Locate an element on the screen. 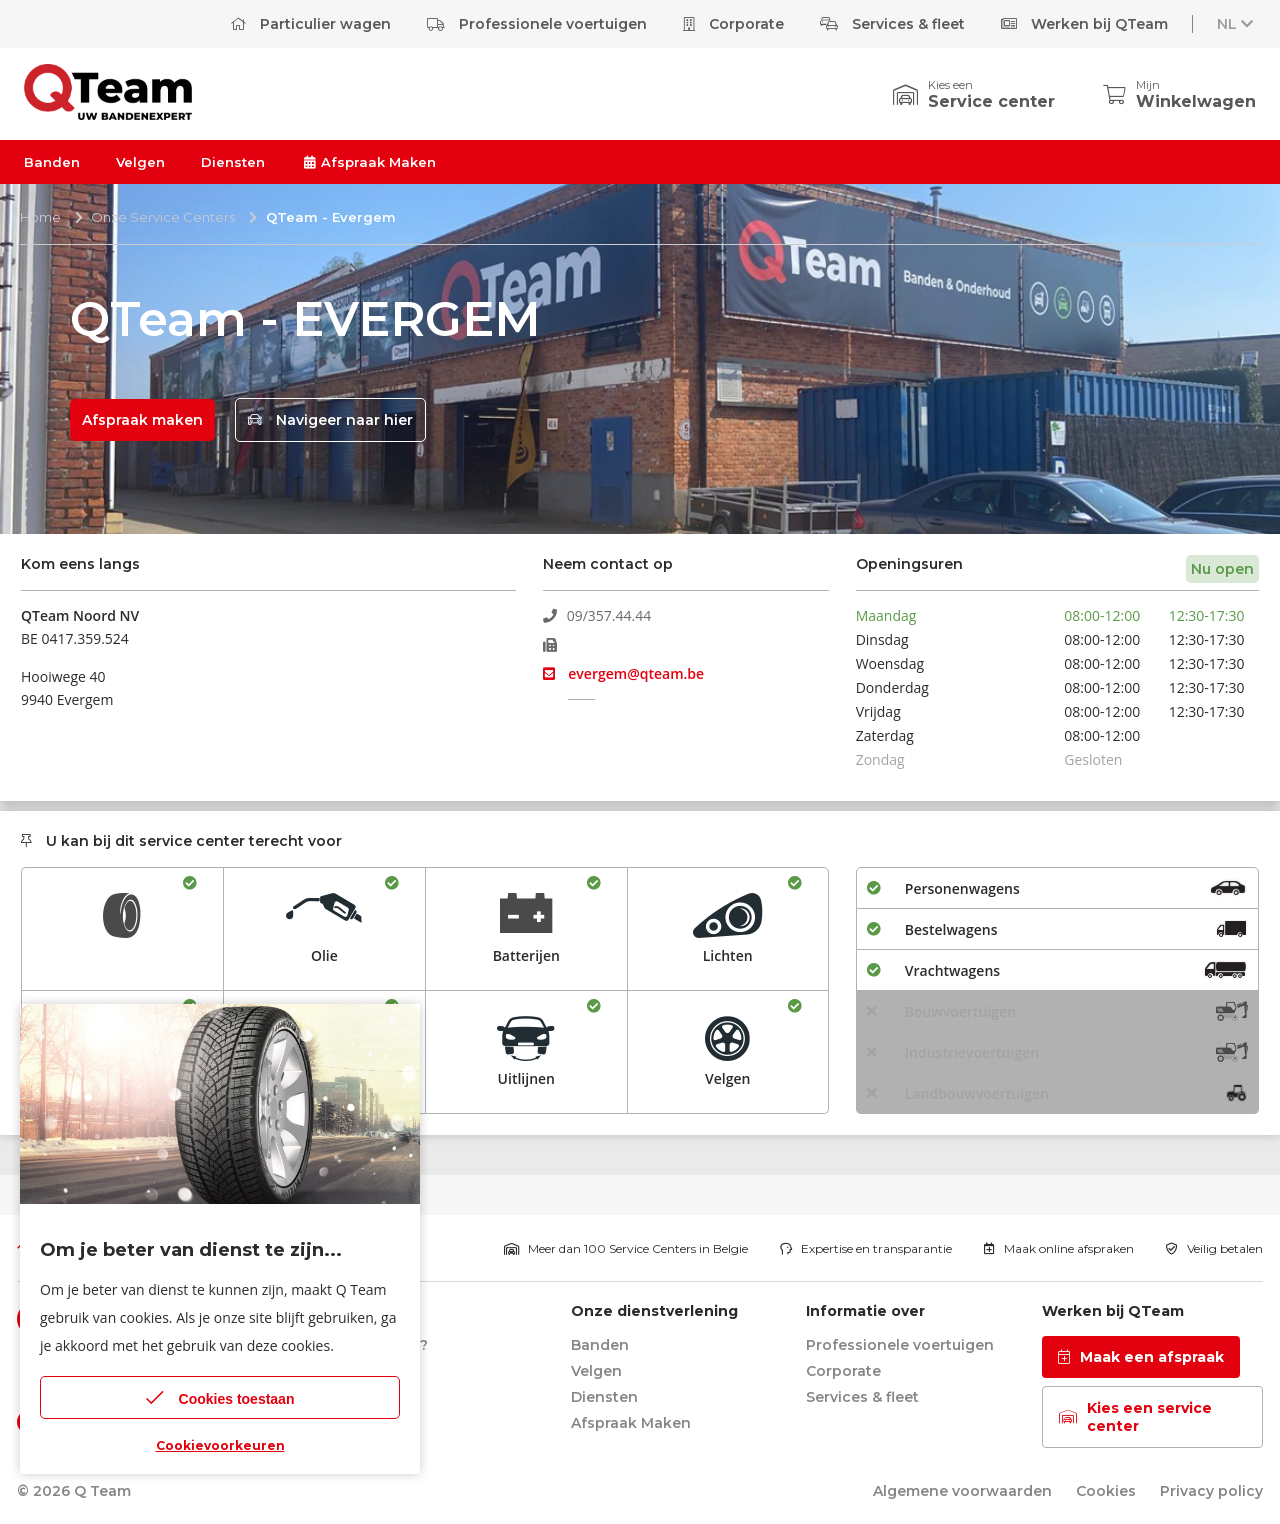 Image resolution: width=1280 pixels, height=1524 pixels. Service center is located at coordinates (991, 101).